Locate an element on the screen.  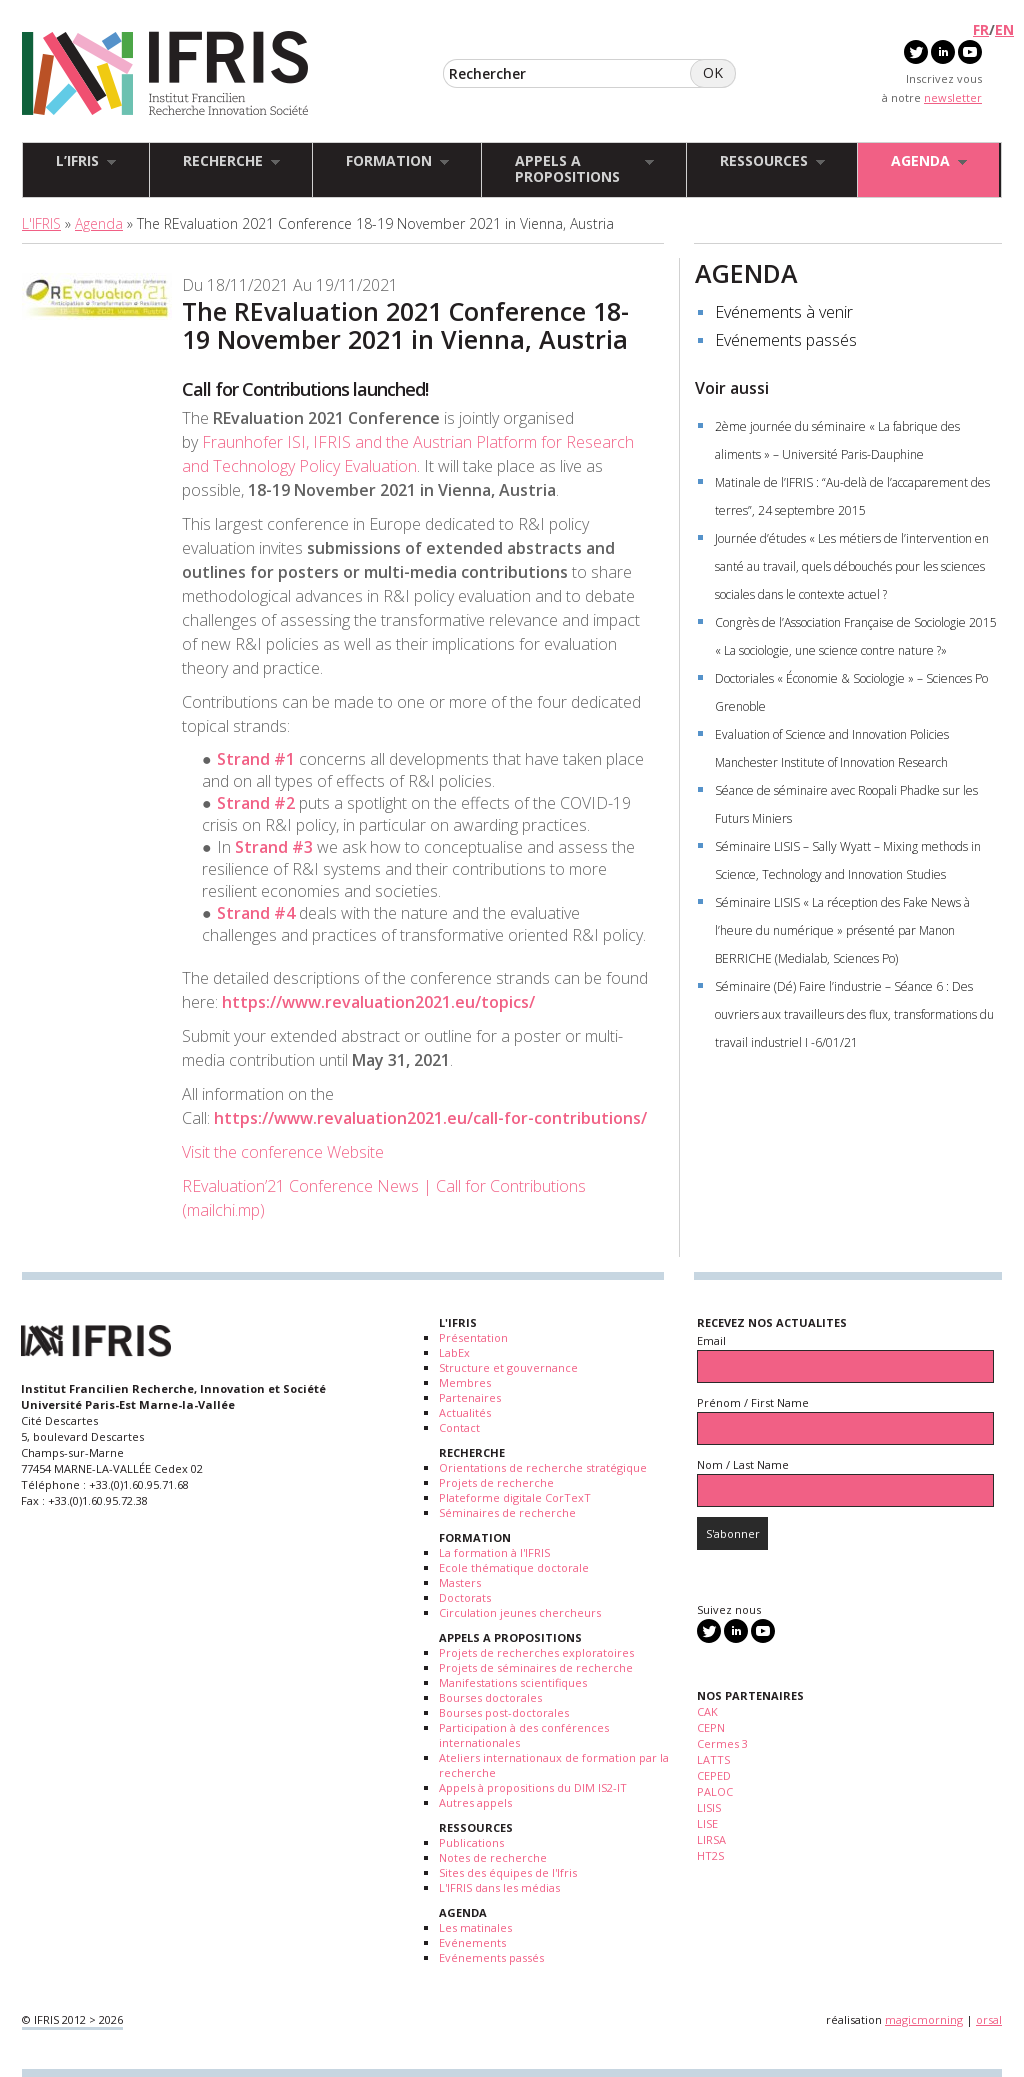
L'IFRIS is located at coordinates (41, 223).